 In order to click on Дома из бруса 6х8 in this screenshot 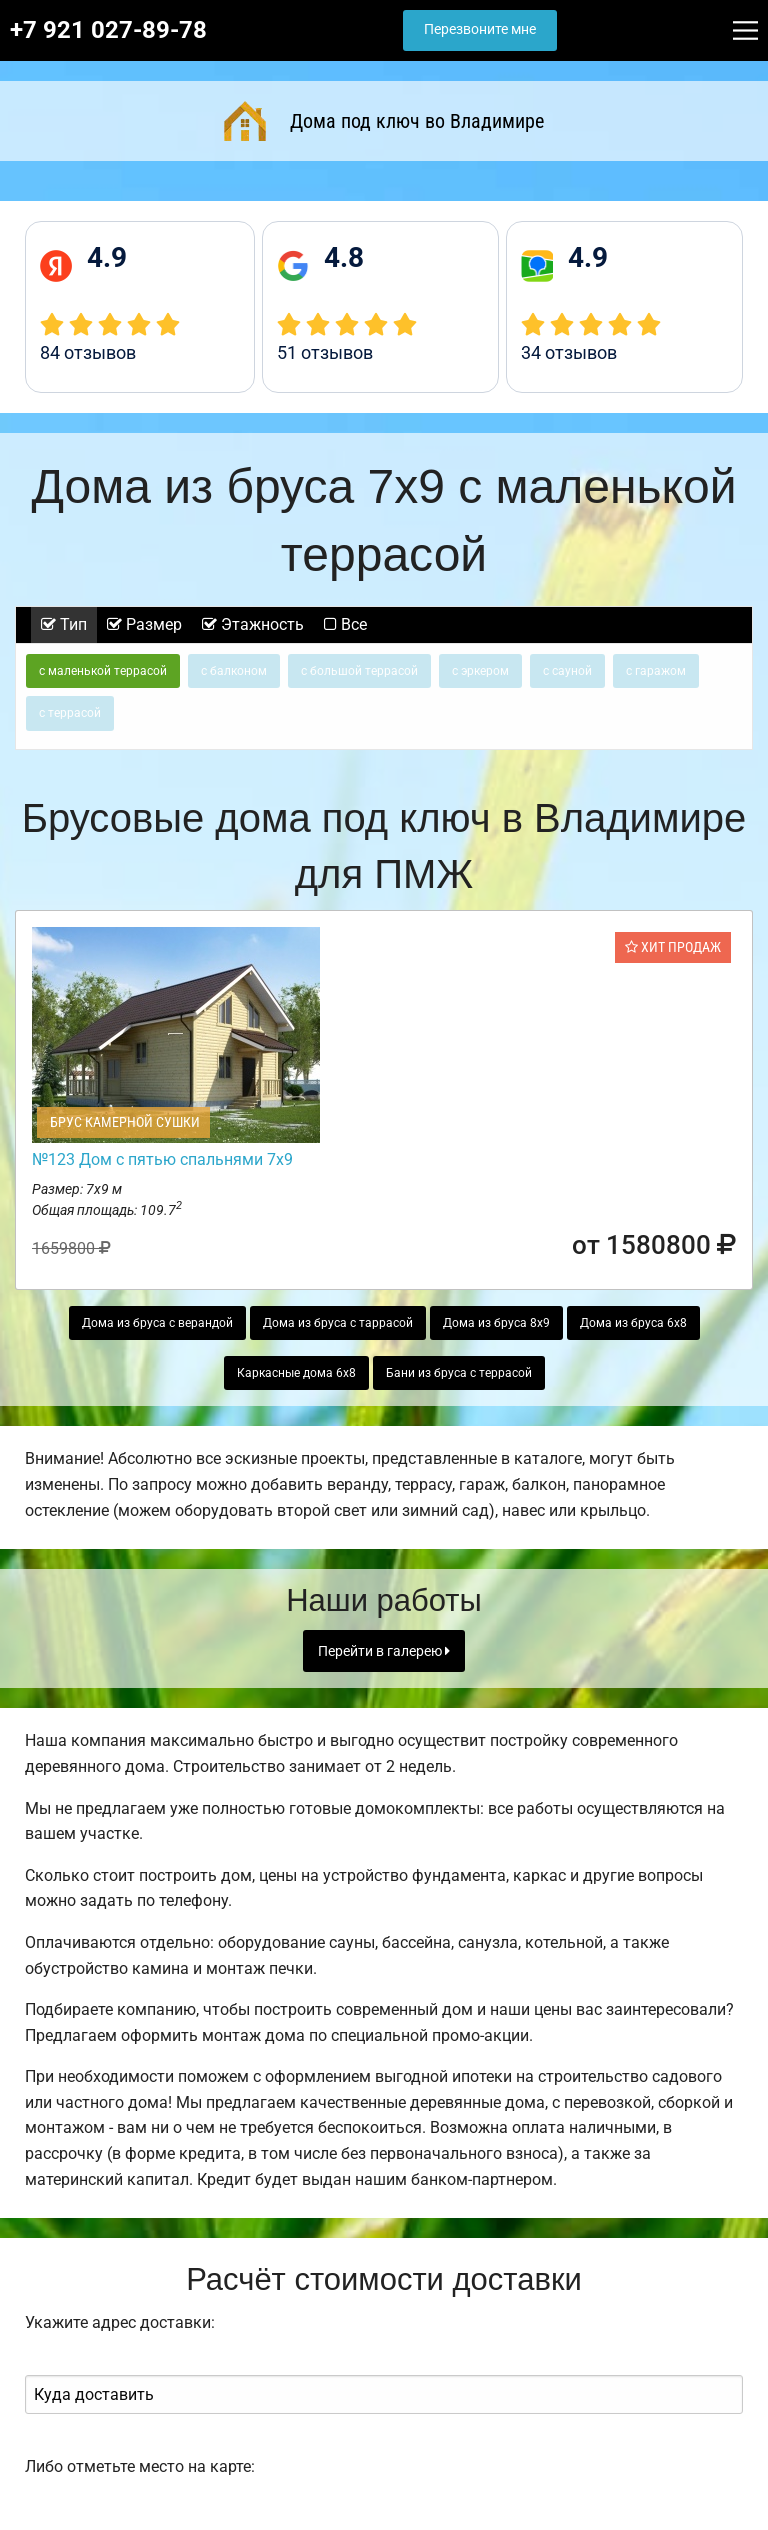, I will do `click(633, 1323)`.